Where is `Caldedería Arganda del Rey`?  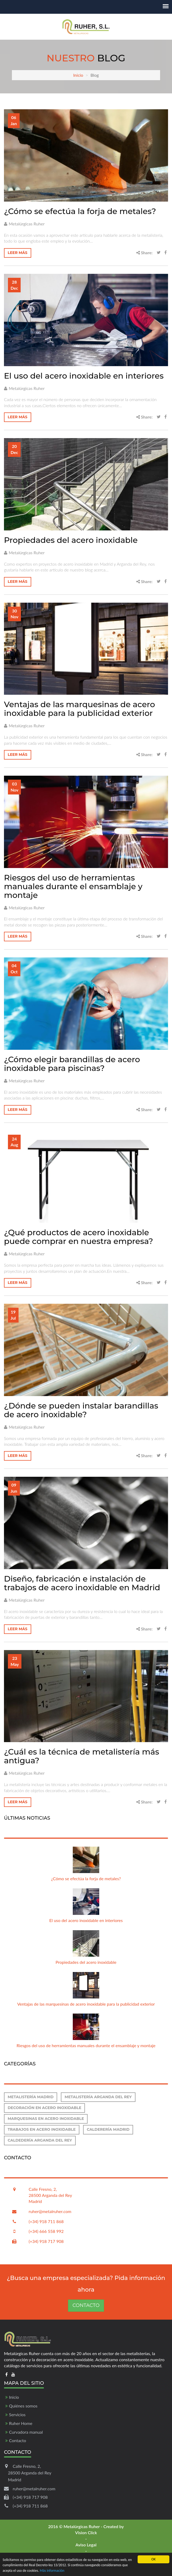 Caldedería Arganda del Rey is located at coordinates (40, 2140).